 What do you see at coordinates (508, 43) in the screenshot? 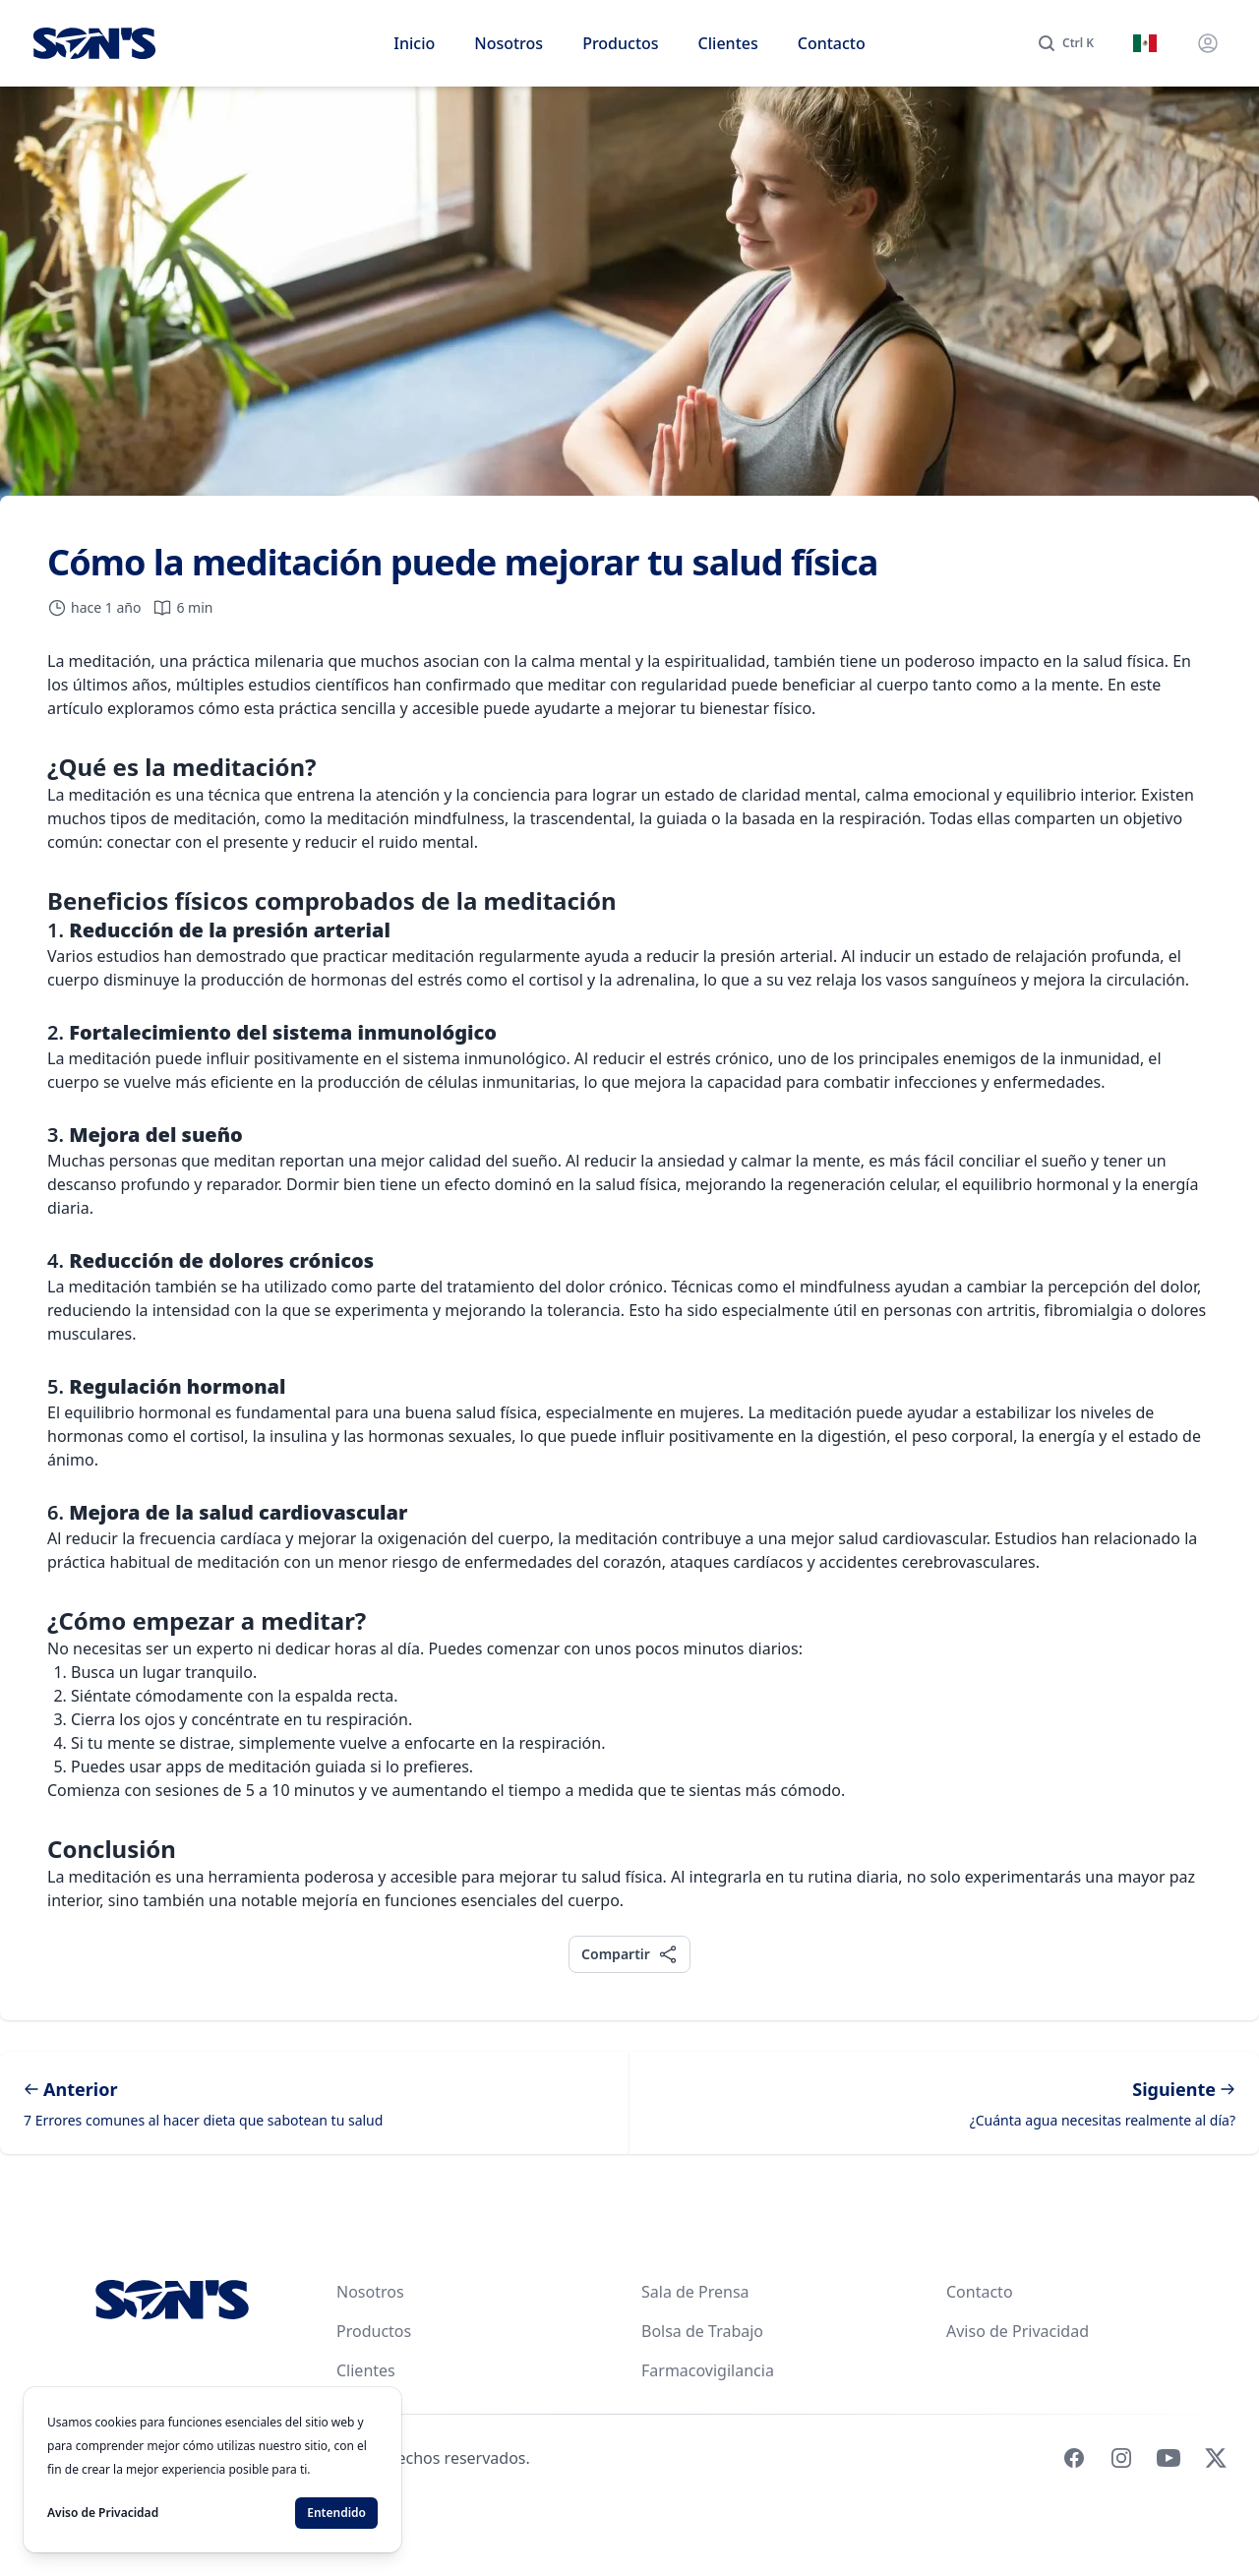
I see `Nosotros` at bounding box center [508, 43].